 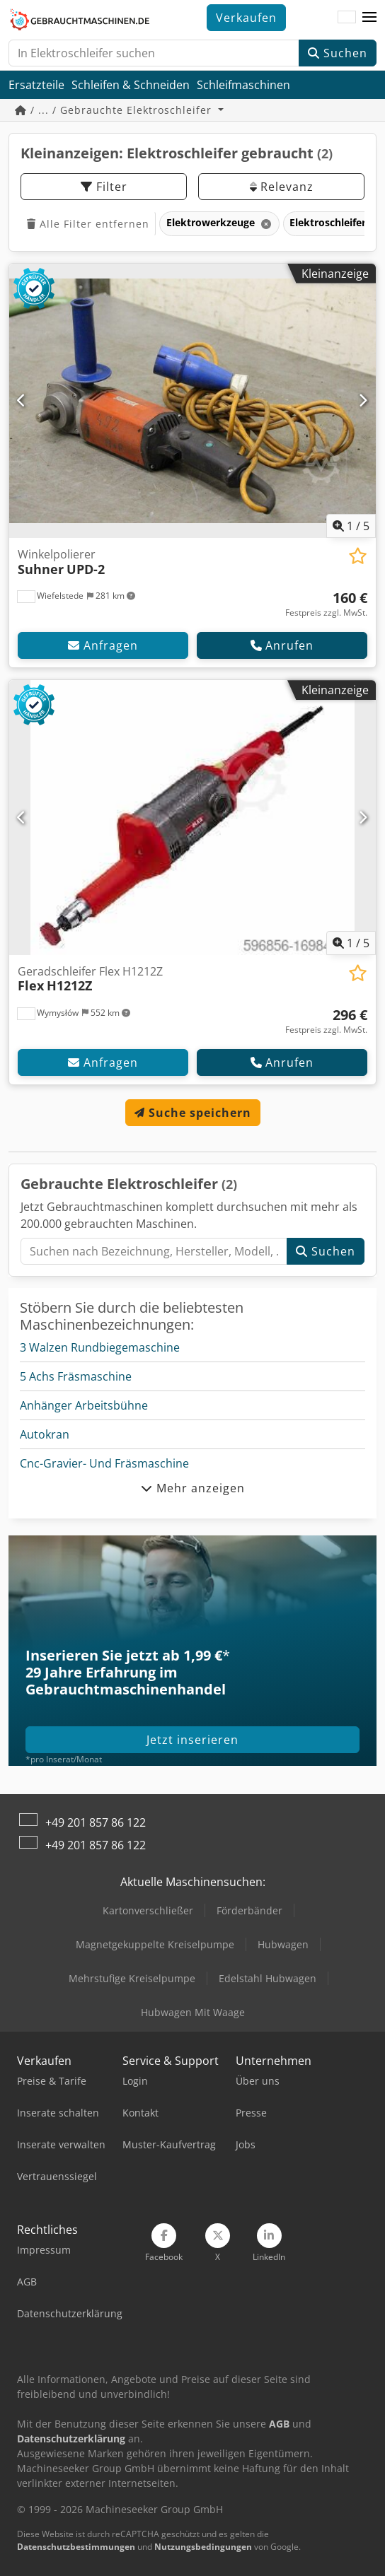 What do you see at coordinates (192, 1112) in the screenshot?
I see `Suche speichern` at bounding box center [192, 1112].